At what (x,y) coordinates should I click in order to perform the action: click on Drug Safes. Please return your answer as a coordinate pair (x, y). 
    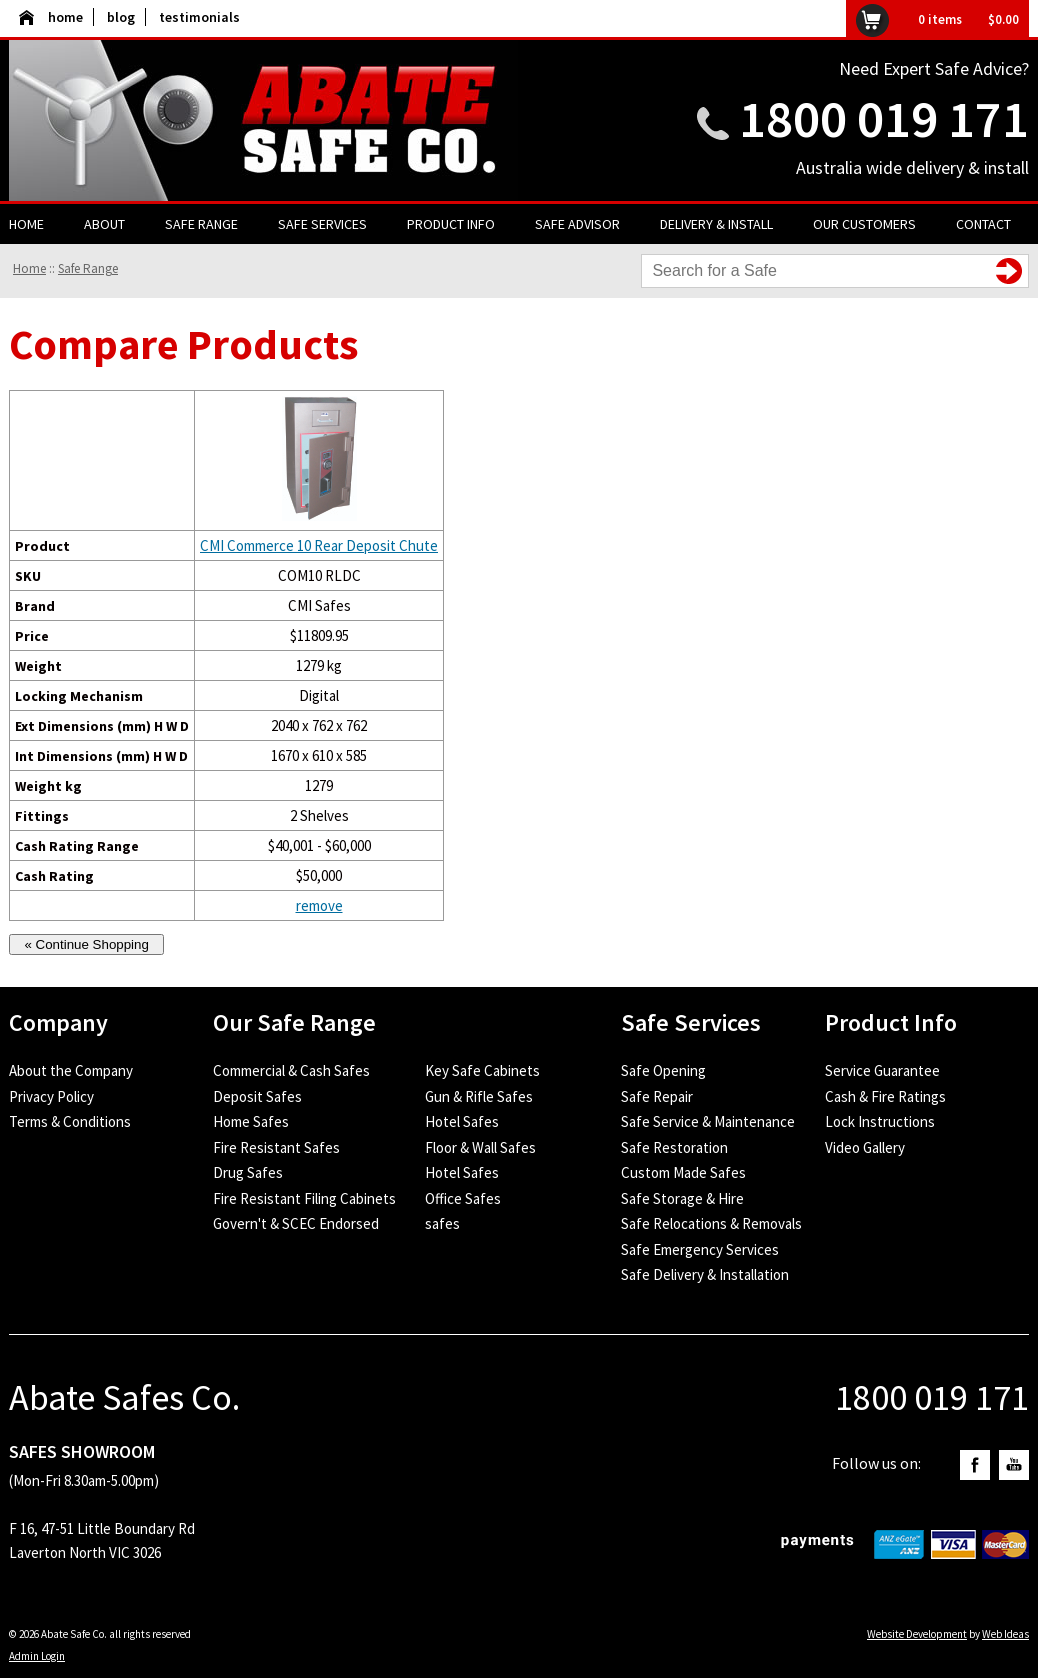
    Looking at the image, I should click on (248, 1172).